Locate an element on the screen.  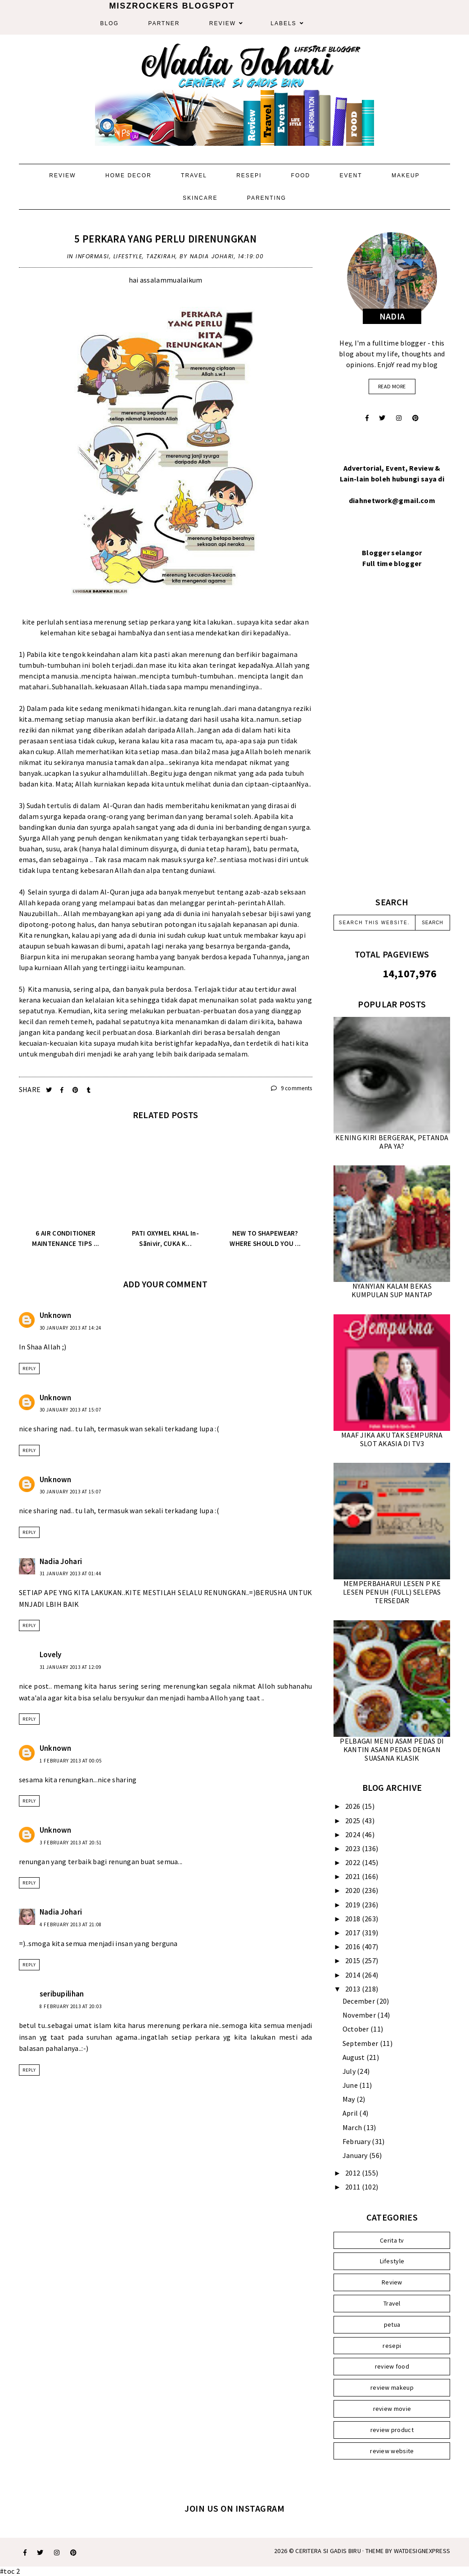
2019 is located at coordinates (353, 1904).